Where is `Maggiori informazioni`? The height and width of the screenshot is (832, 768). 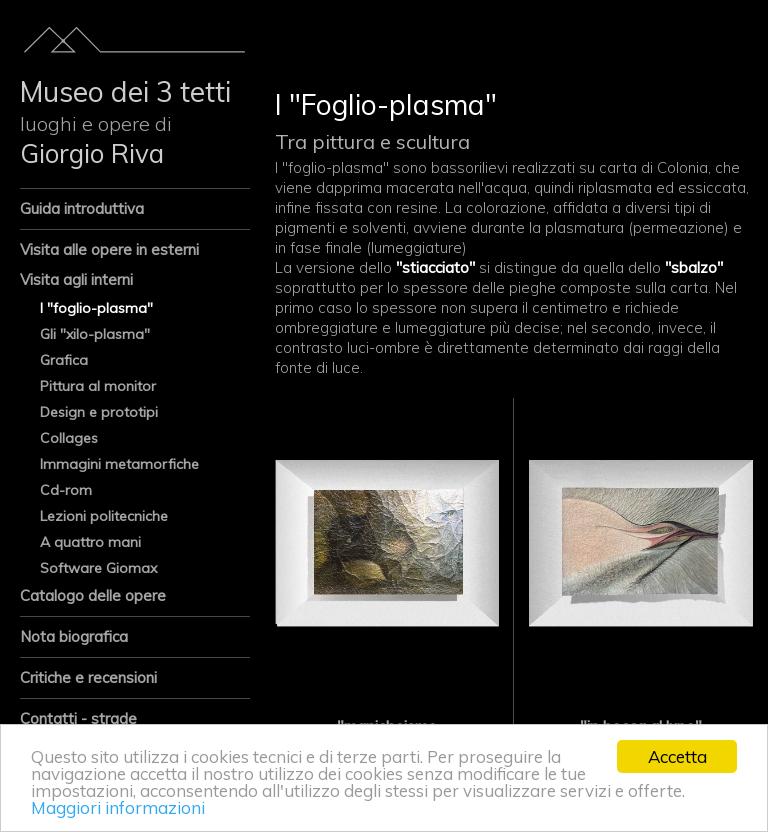 Maggiori informazioni is located at coordinates (118, 807).